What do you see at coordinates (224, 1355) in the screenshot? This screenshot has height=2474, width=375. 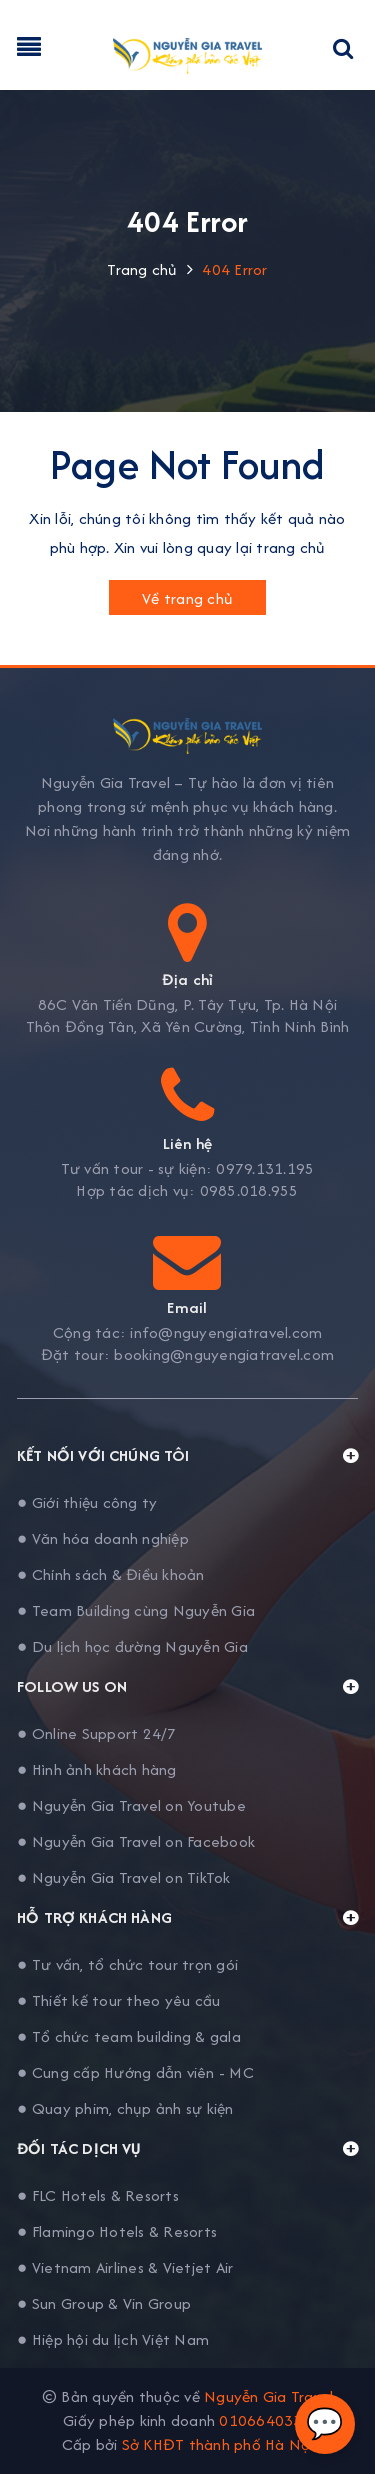 I see `booking@nguyengiatravel.com` at bounding box center [224, 1355].